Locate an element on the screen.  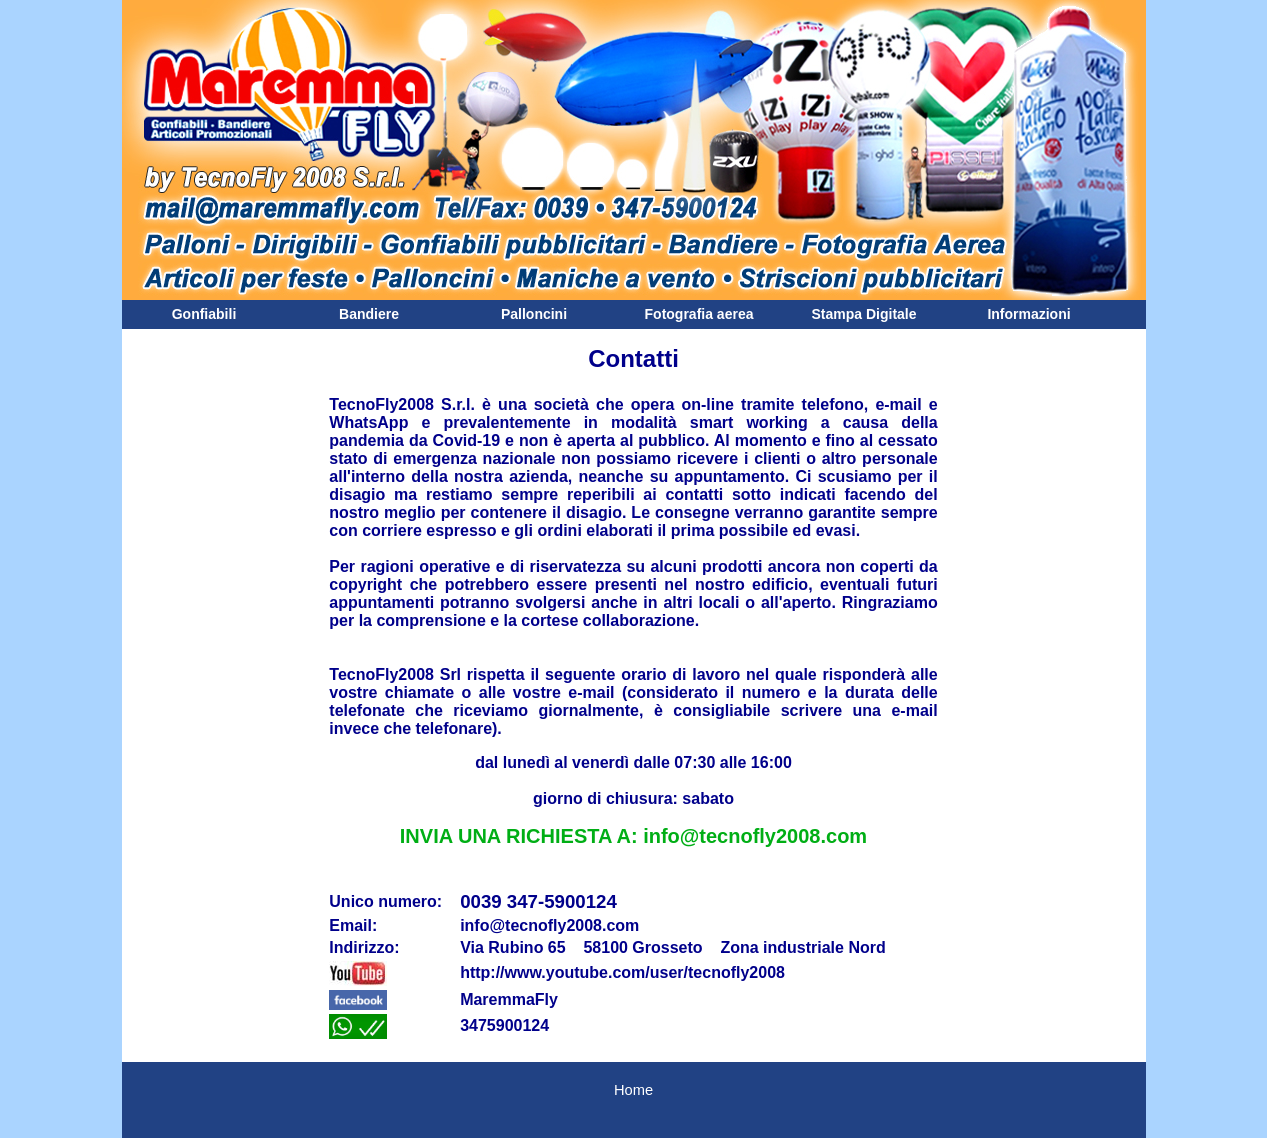
Gonfiabili is located at coordinates (204, 314).